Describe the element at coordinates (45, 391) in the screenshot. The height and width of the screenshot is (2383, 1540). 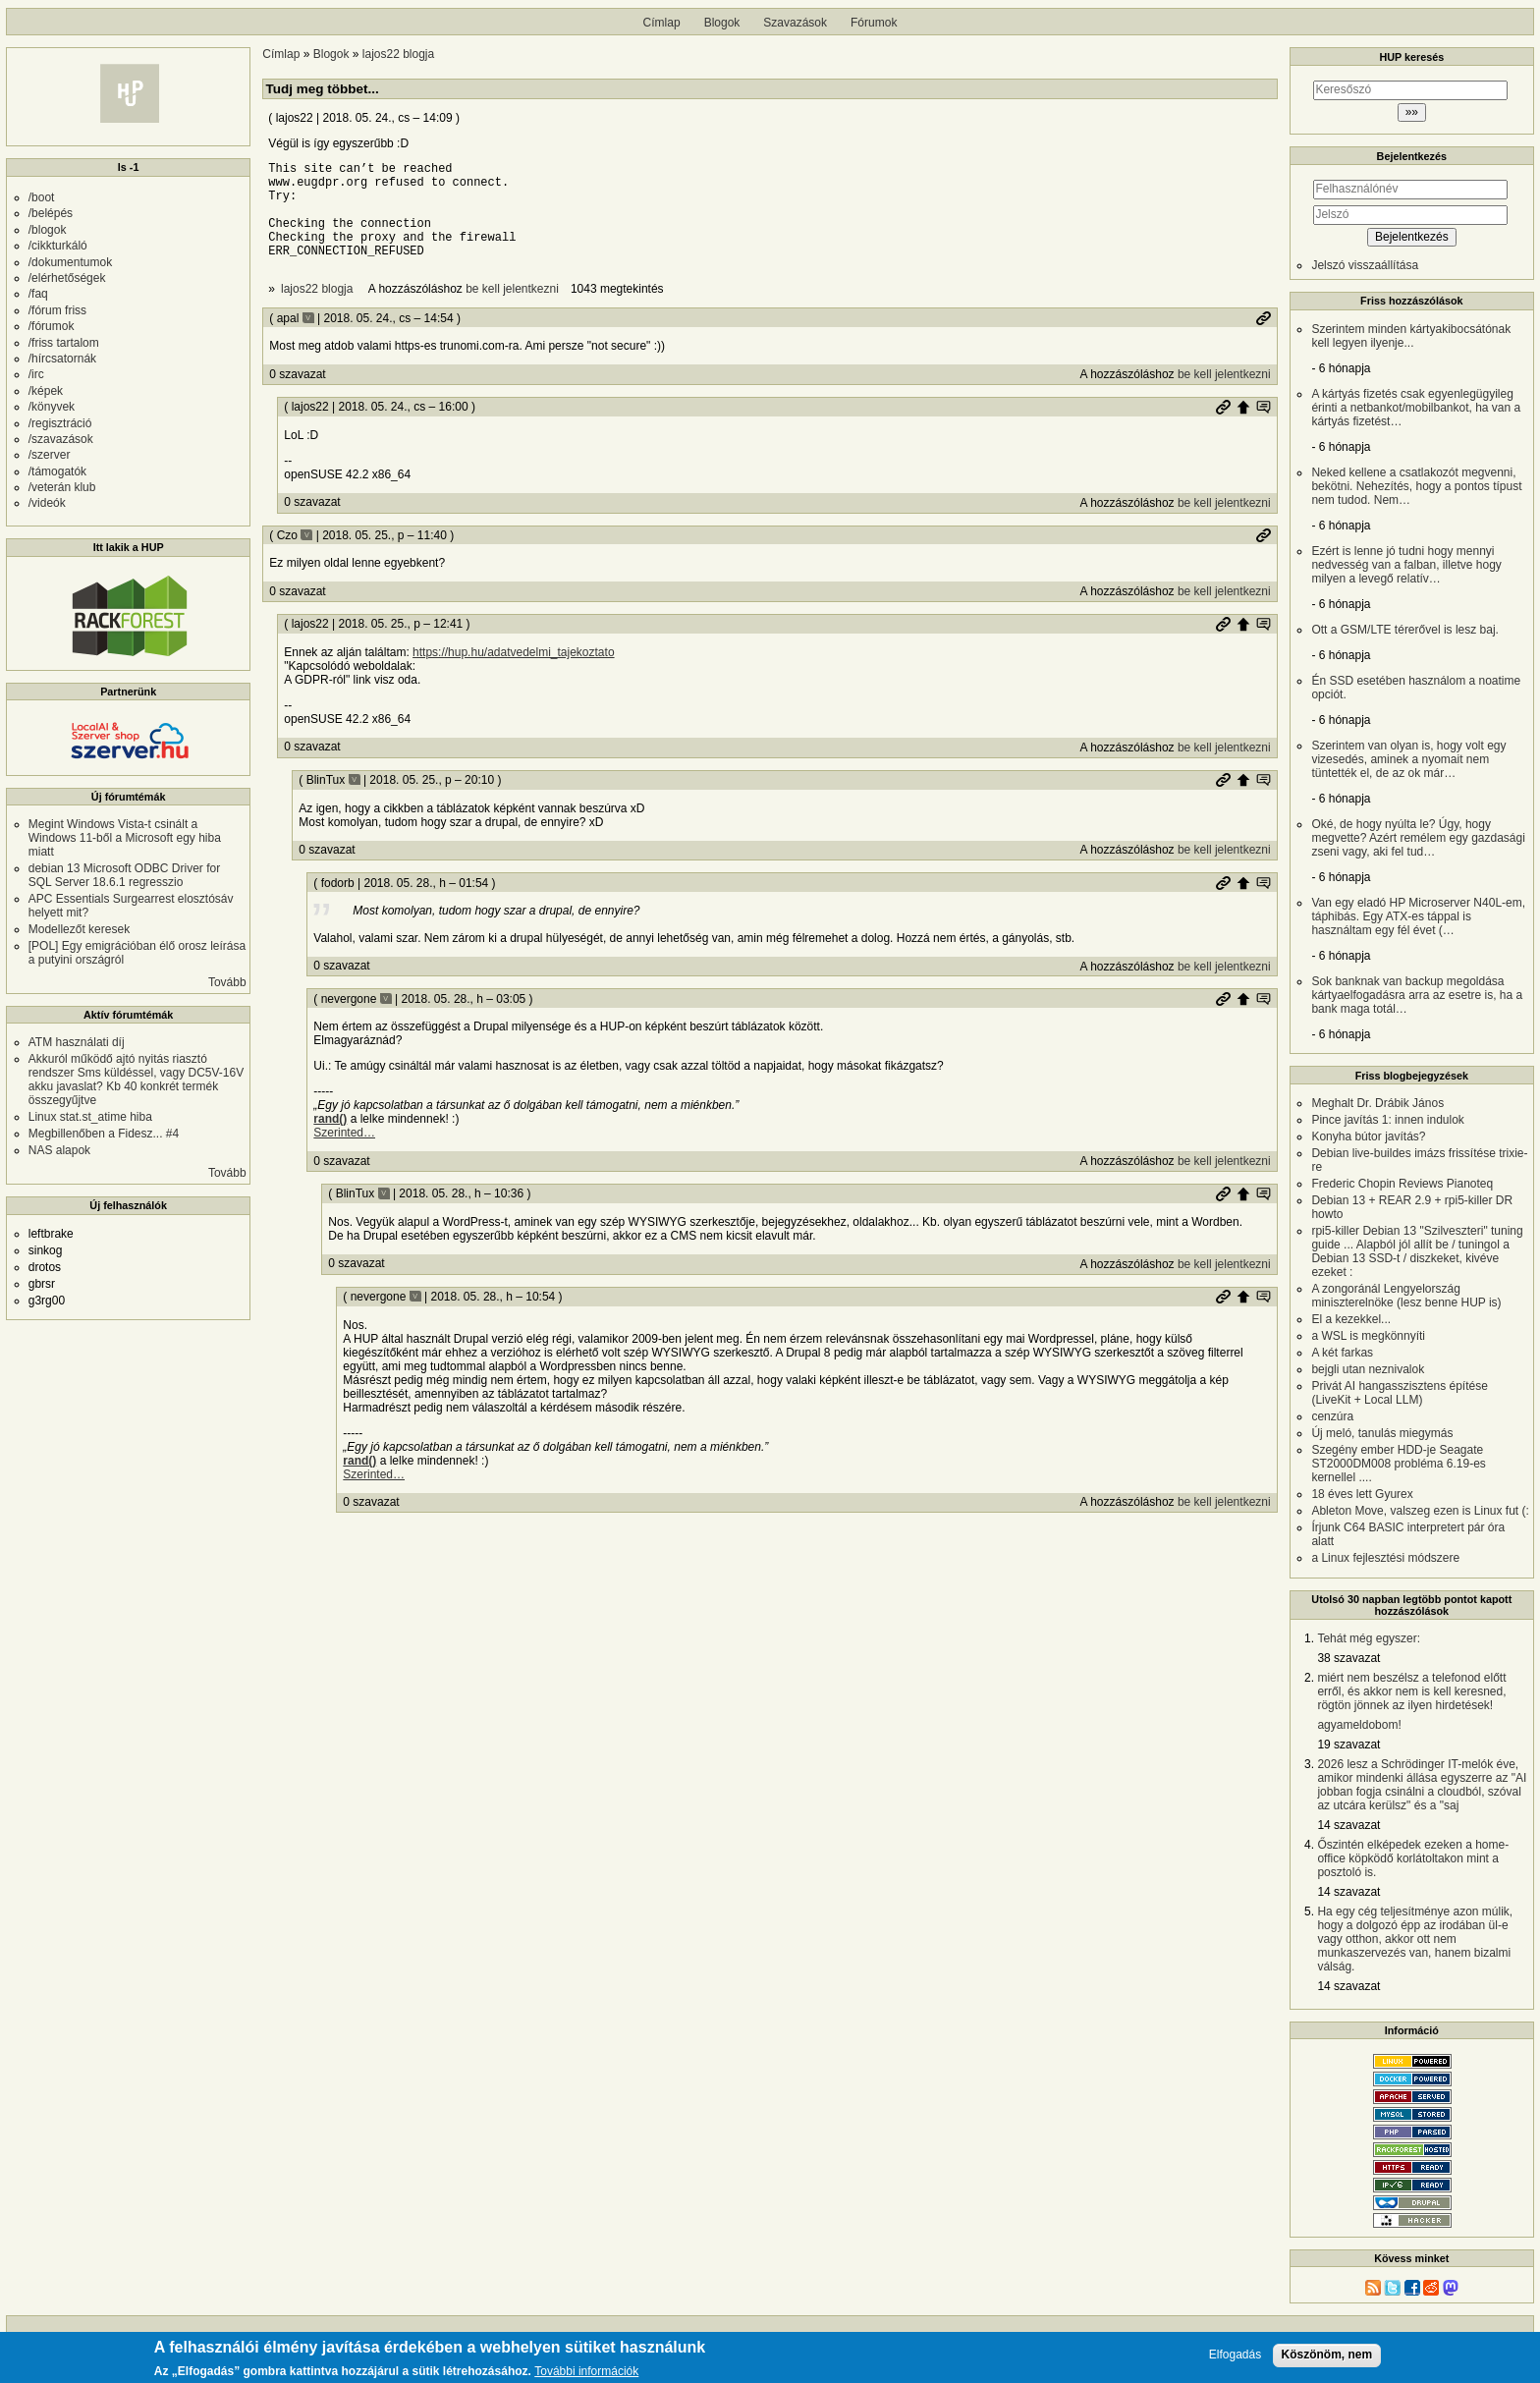
I see `/képek` at that location.